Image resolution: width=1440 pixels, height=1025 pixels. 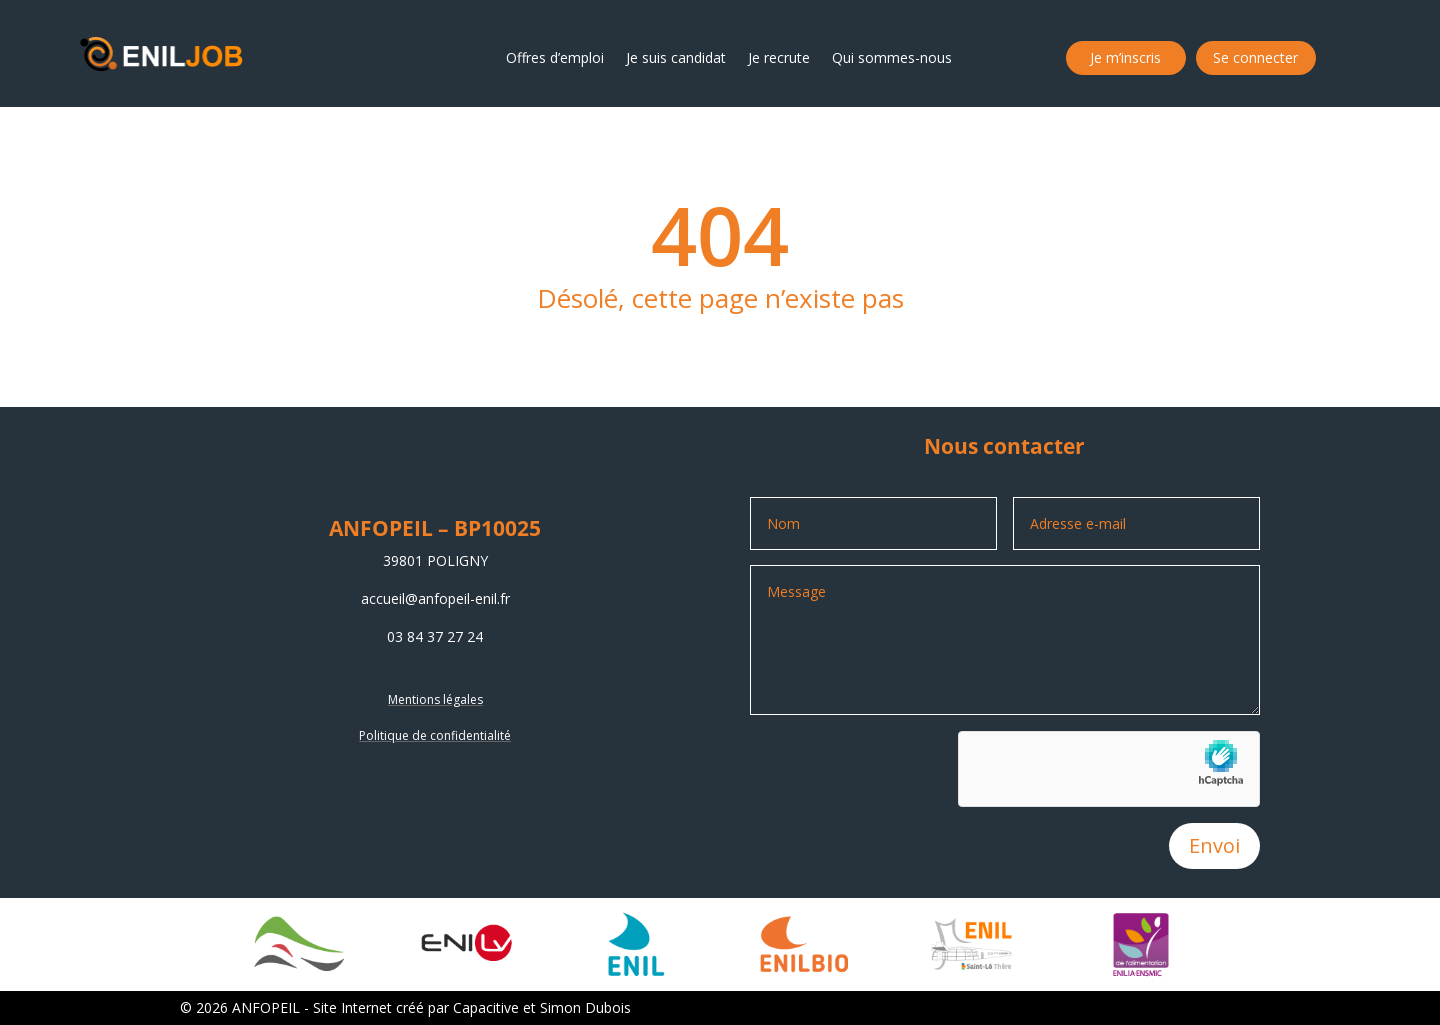 I want to click on Simon Dubois, so click(x=585, y=1007).